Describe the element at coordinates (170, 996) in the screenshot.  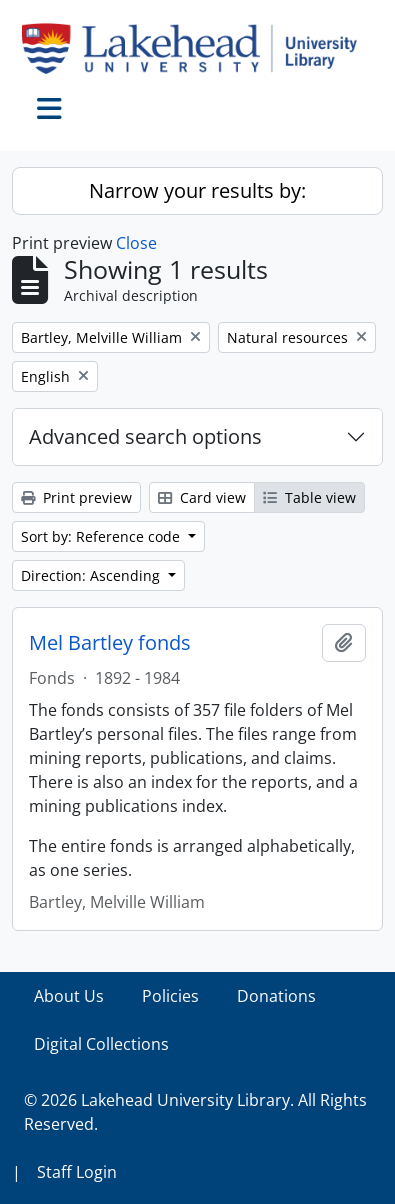
I see `Policies` at that location.